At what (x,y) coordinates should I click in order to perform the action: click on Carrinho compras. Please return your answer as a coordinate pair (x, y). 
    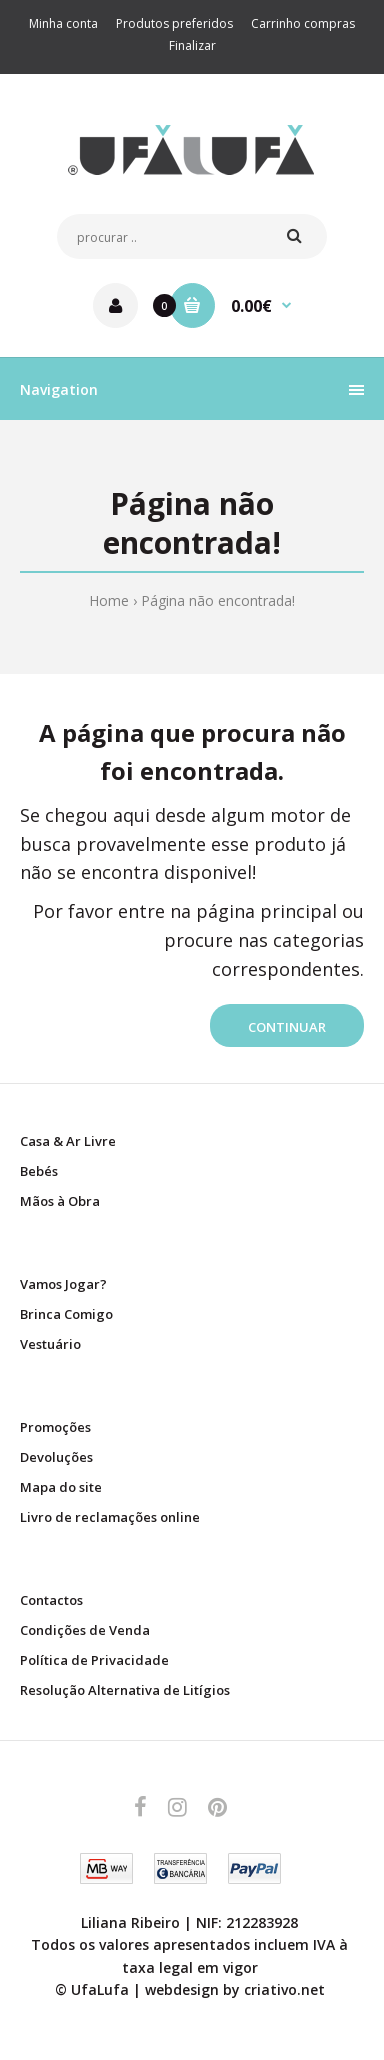
    Looking at the image, I should click on (303, 23).